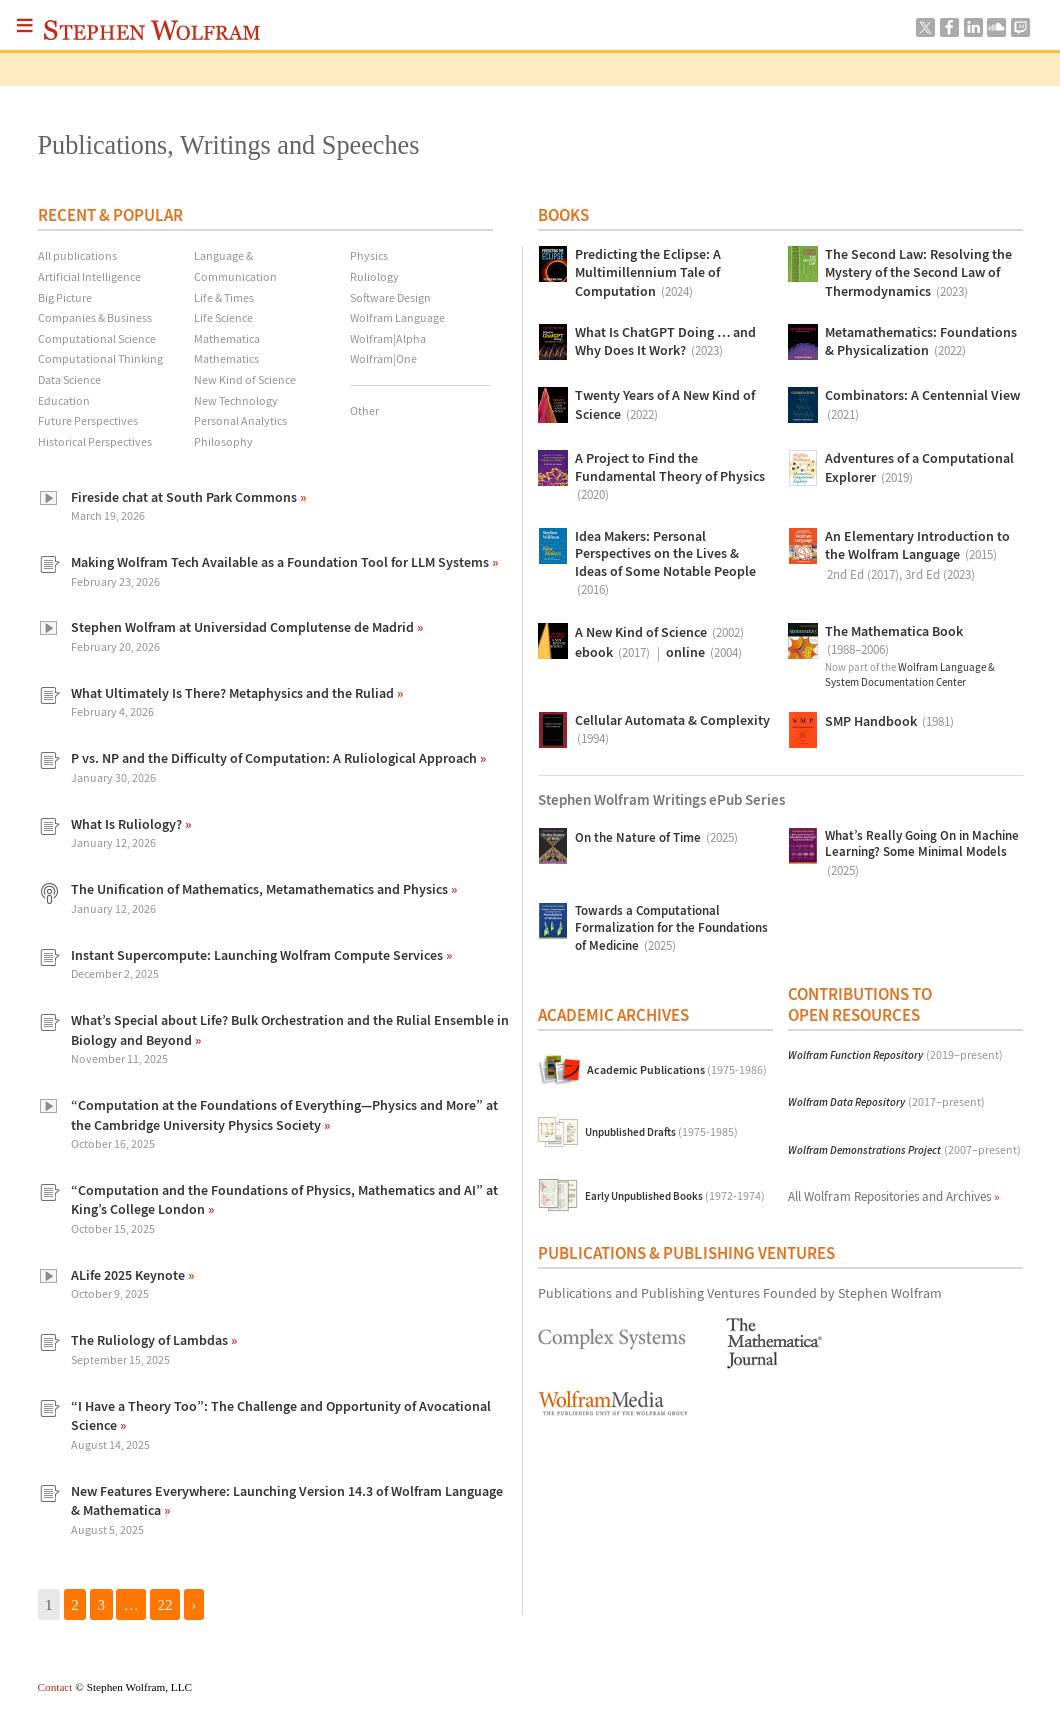 The height and width of the screenshot is (1730, 1060). I want to click on Wolfram Language & System Documentation Center, so click(910, 674).